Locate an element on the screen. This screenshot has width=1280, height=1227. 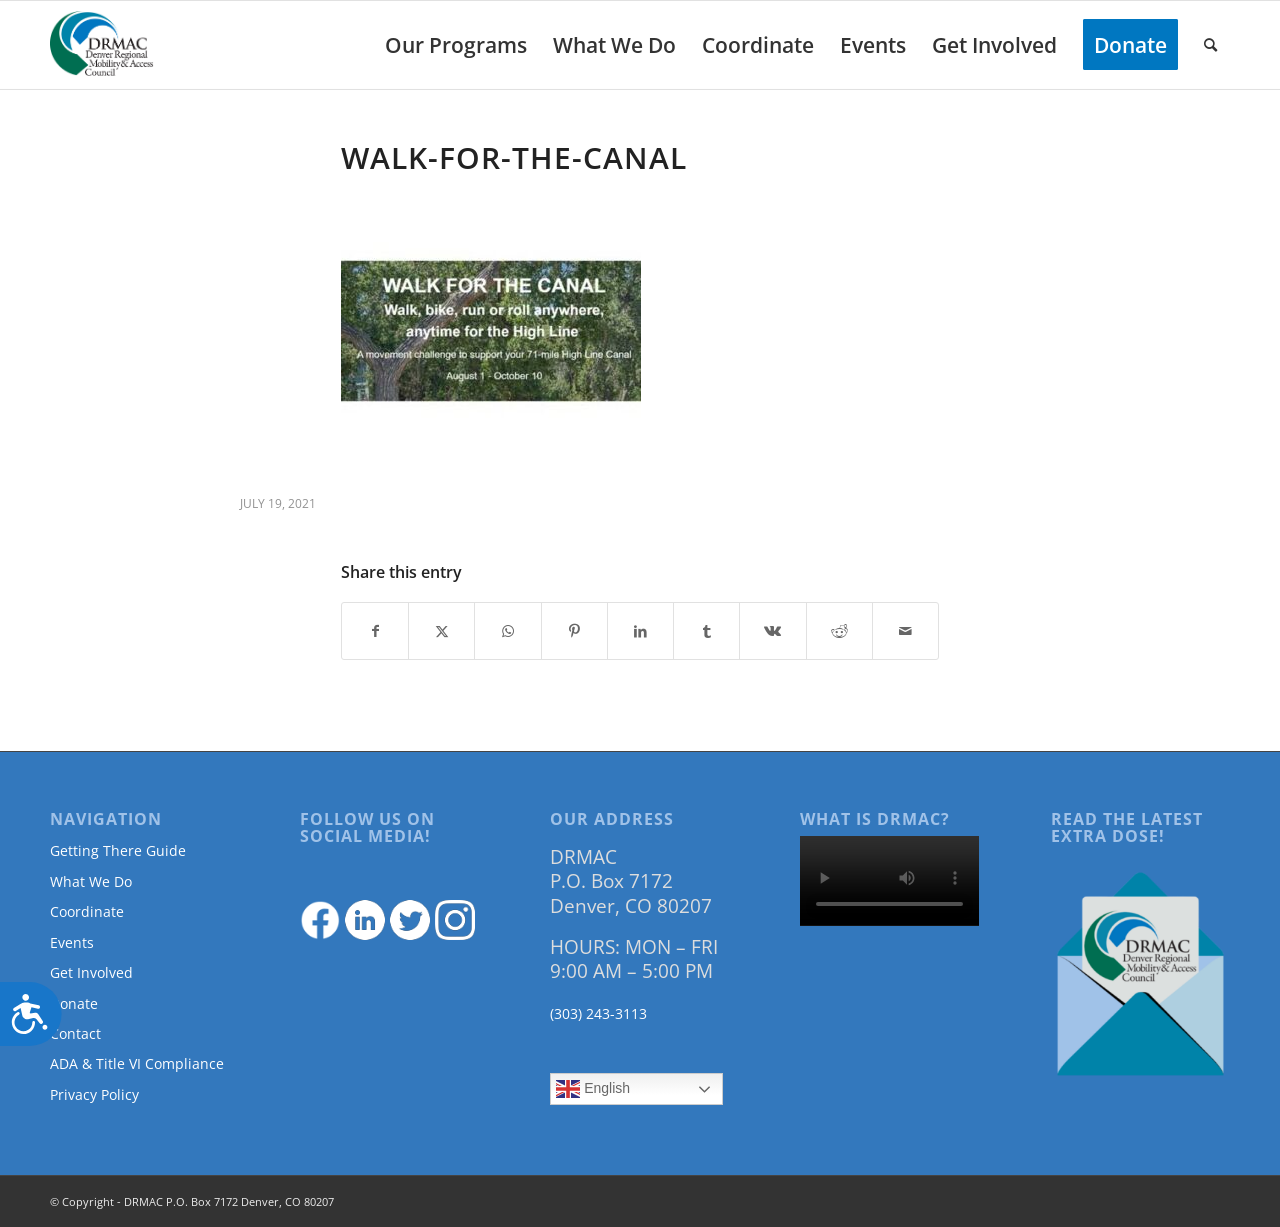
[Share on Facebook] is located at coordinates (375, 631).